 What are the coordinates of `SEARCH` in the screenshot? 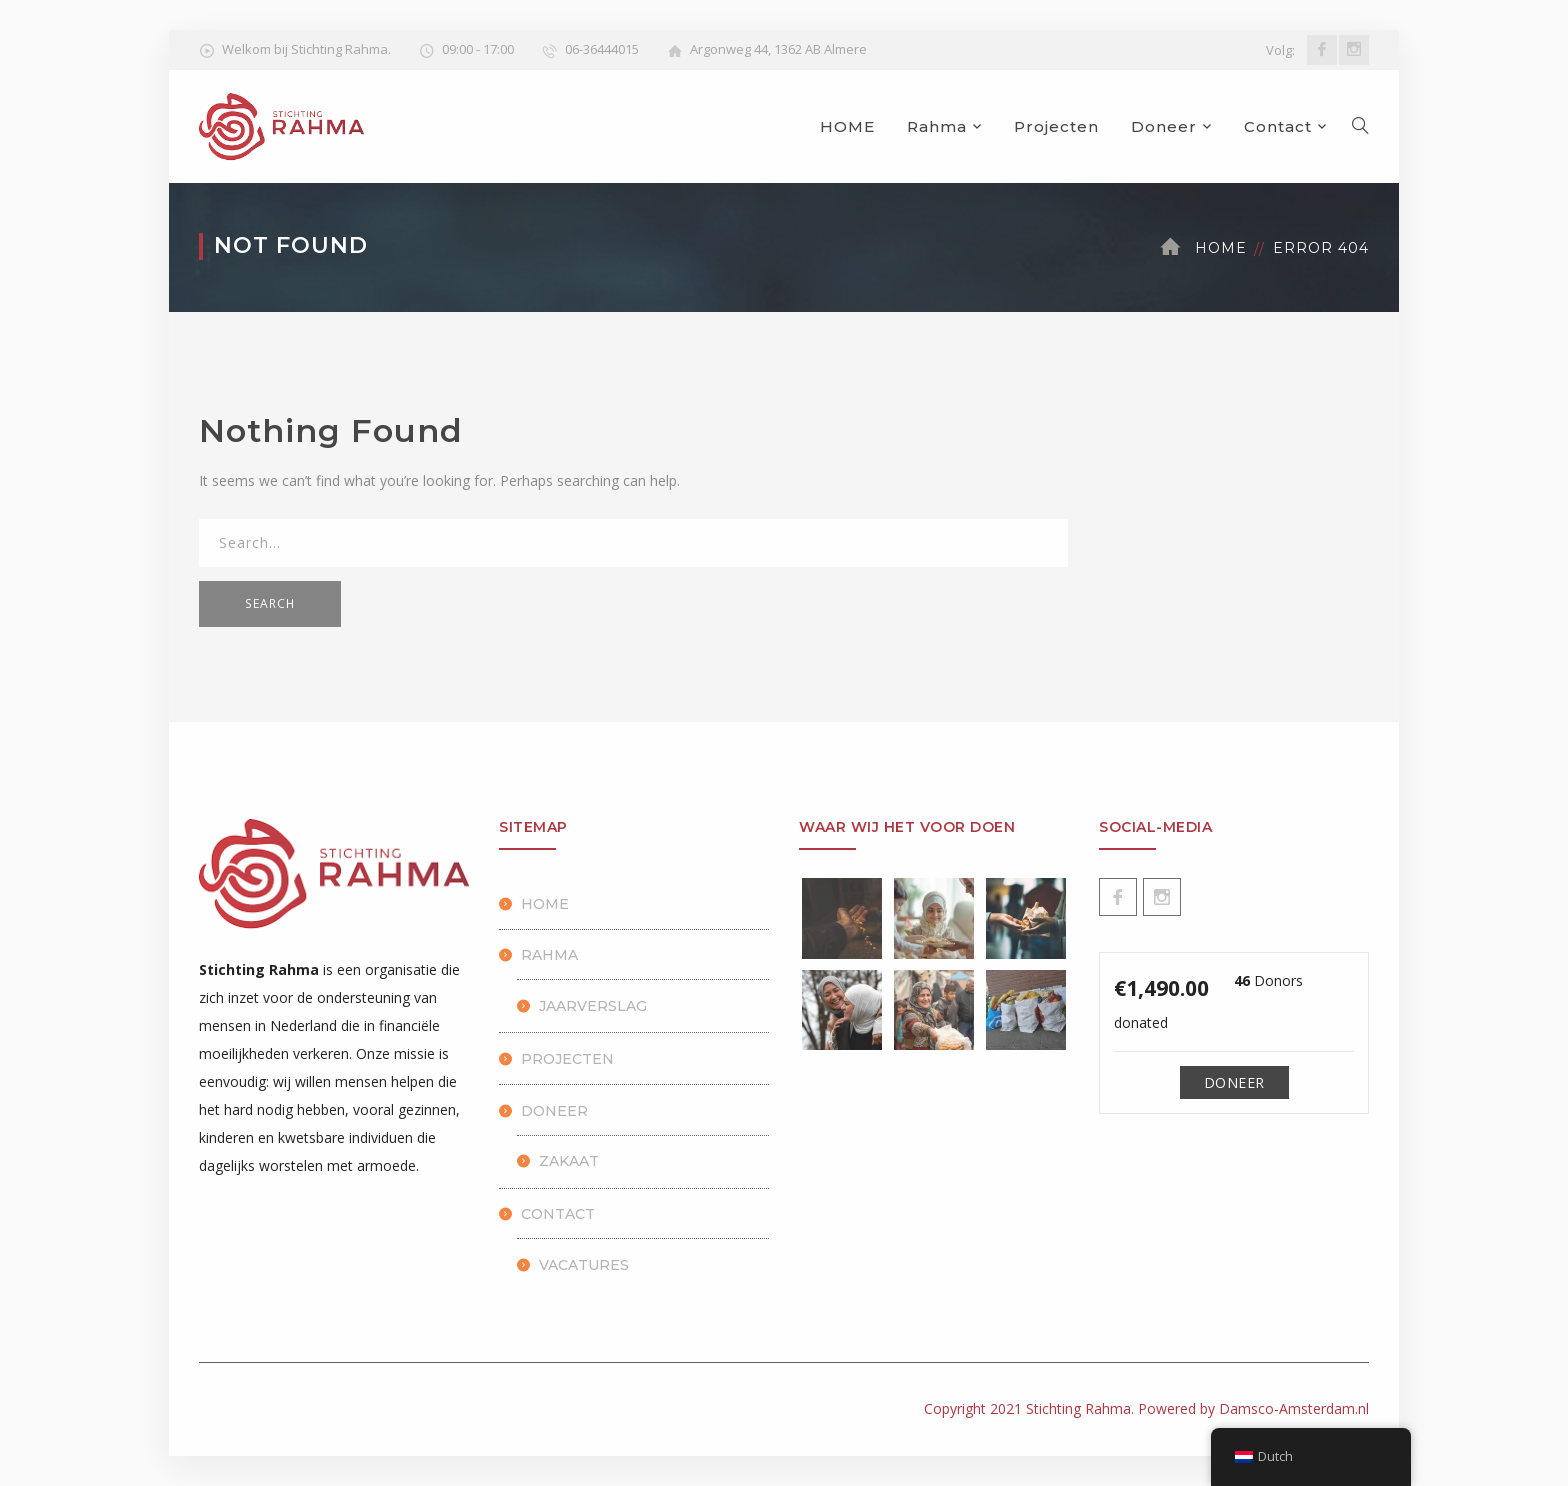 It's located at (270, 603).